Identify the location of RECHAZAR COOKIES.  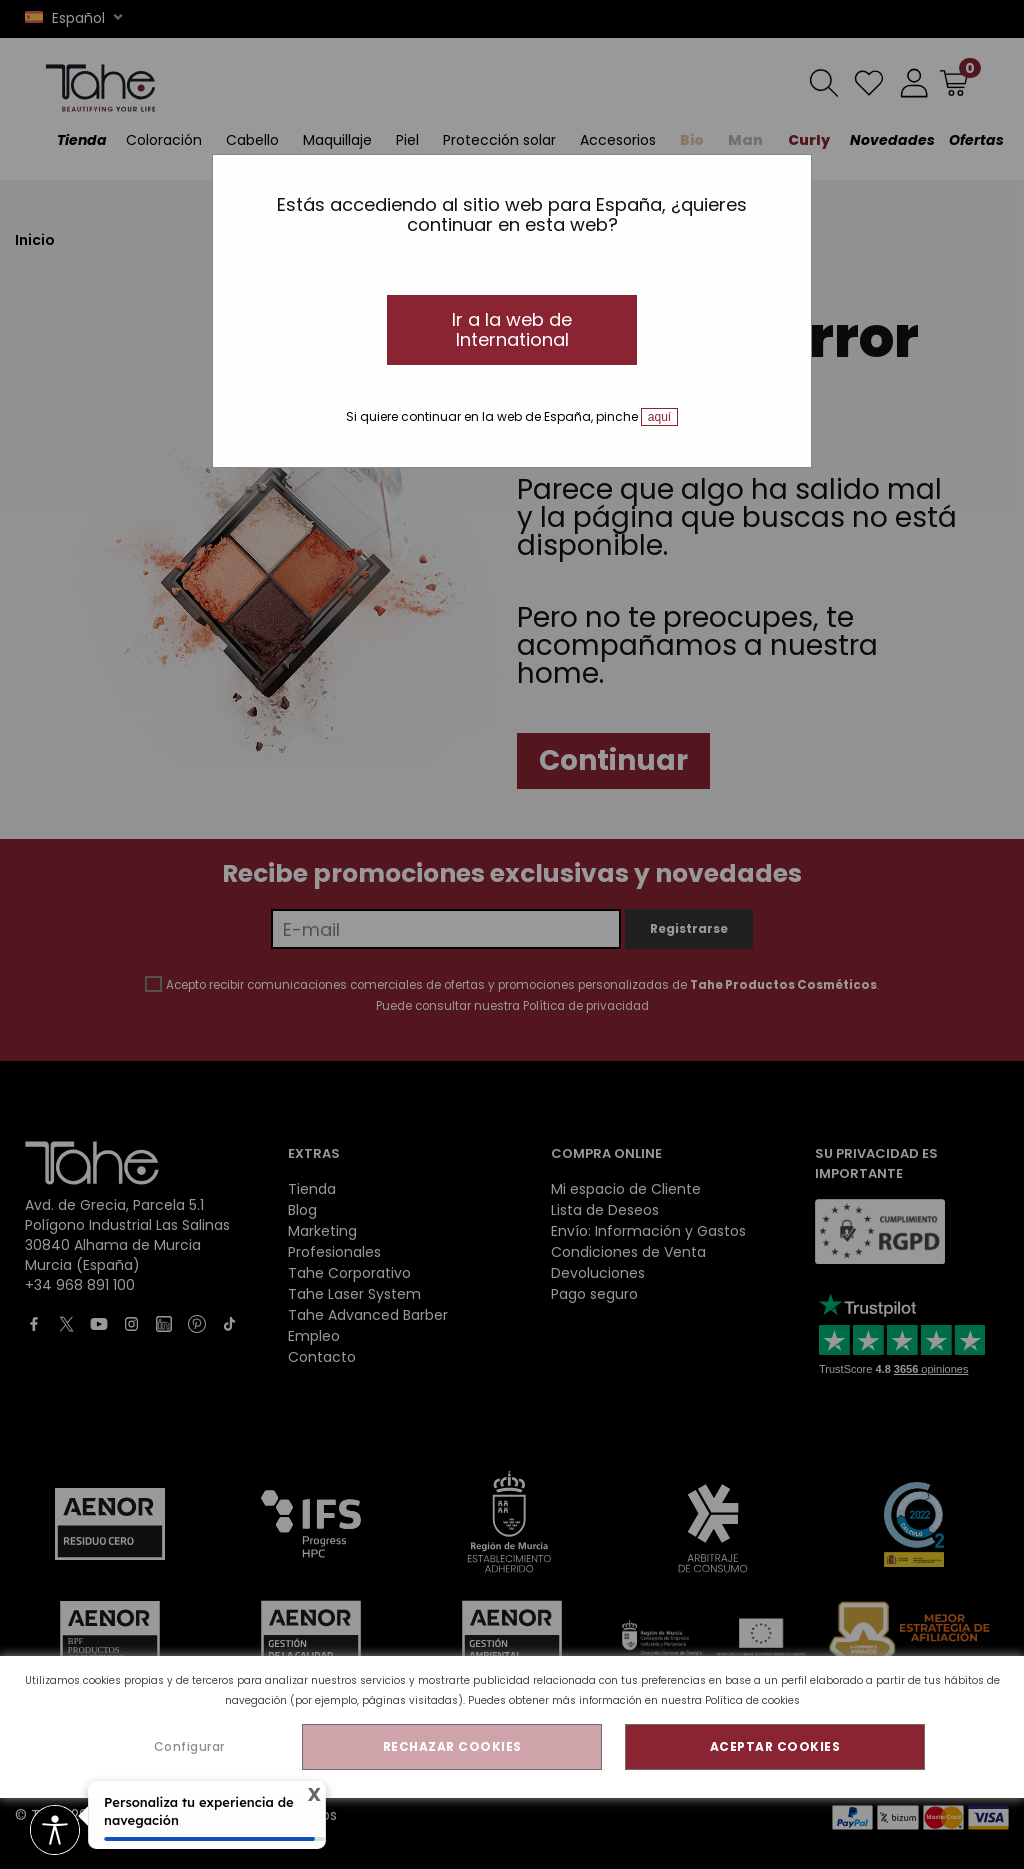
(452, 1746).